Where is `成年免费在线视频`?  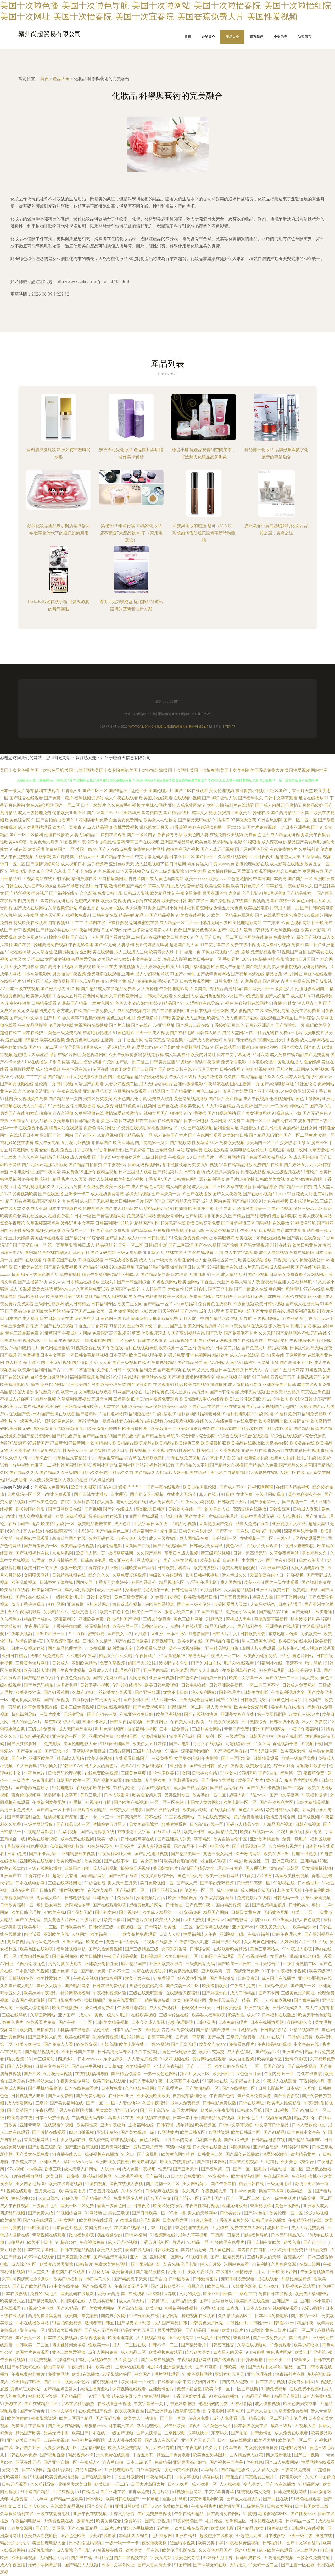
成年免费在线视频 is located at coordinates (77, 1839).